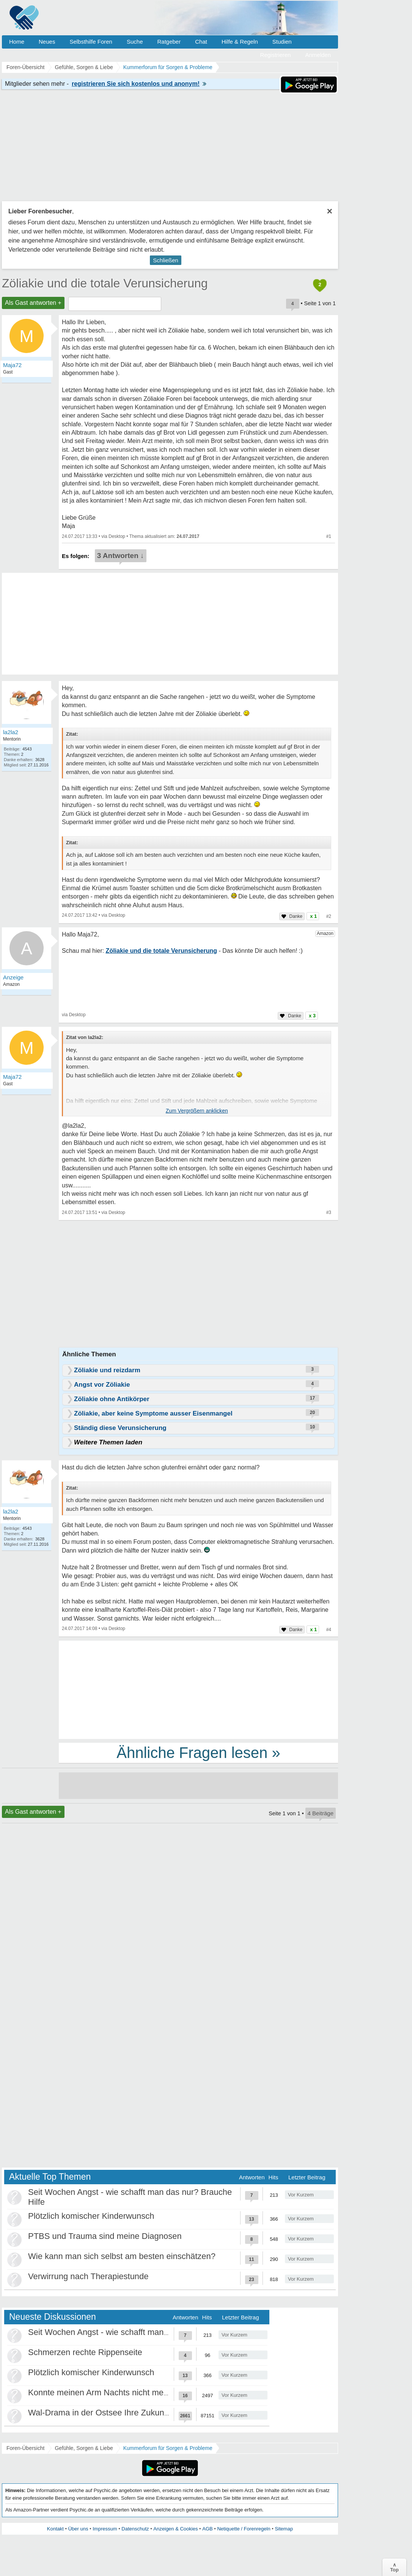 The image size is (412, 2576). What do you see at coordinates (85, 2352) in the screenshot?
I see `Schmerzen rechte Rippenseite` at bounding box center [85, 2352].